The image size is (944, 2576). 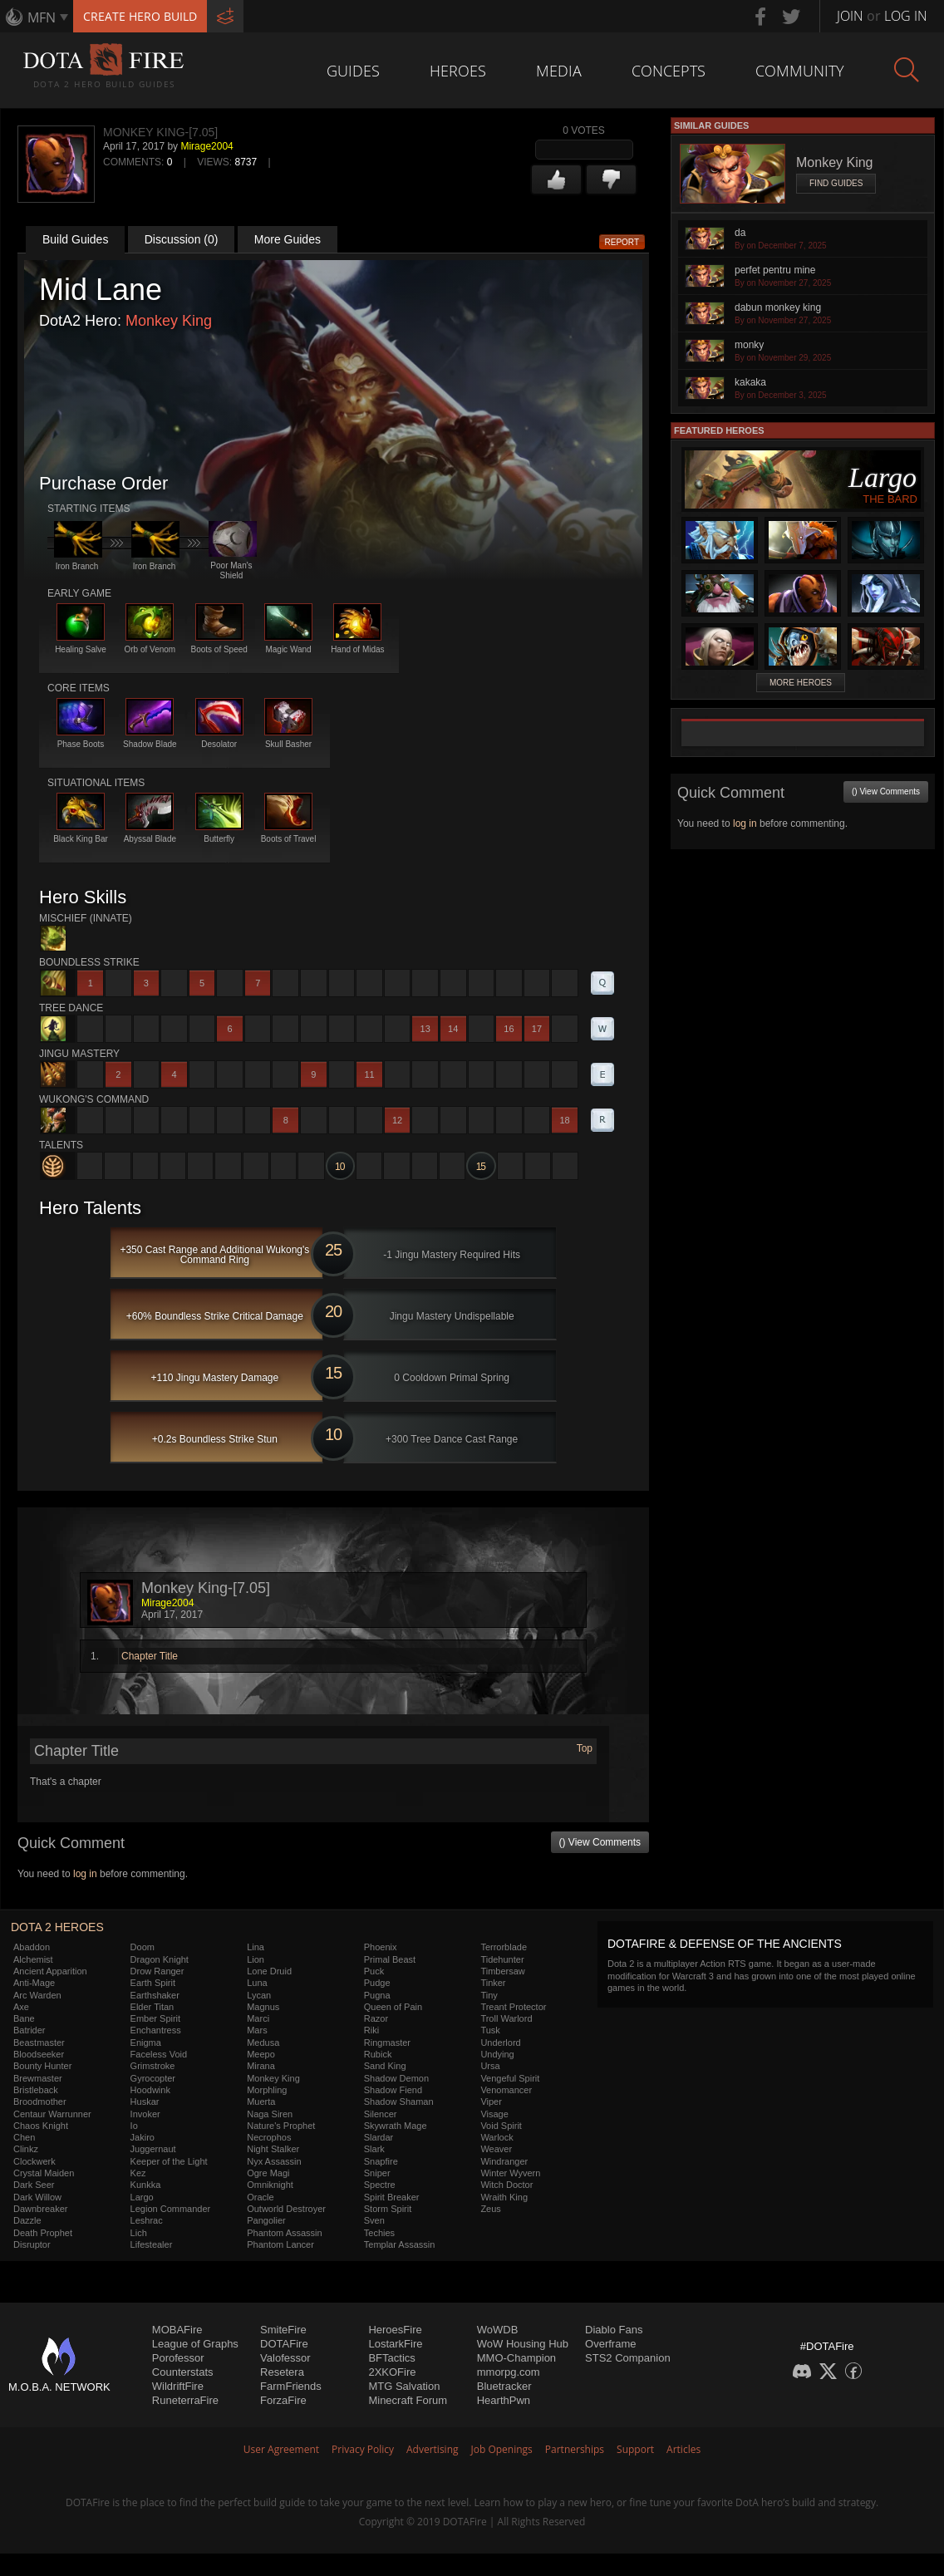 What do you see at coordinates (31, 1947) in the screenshot?
I see `Abaddon` at bounding box center [31, 1947].